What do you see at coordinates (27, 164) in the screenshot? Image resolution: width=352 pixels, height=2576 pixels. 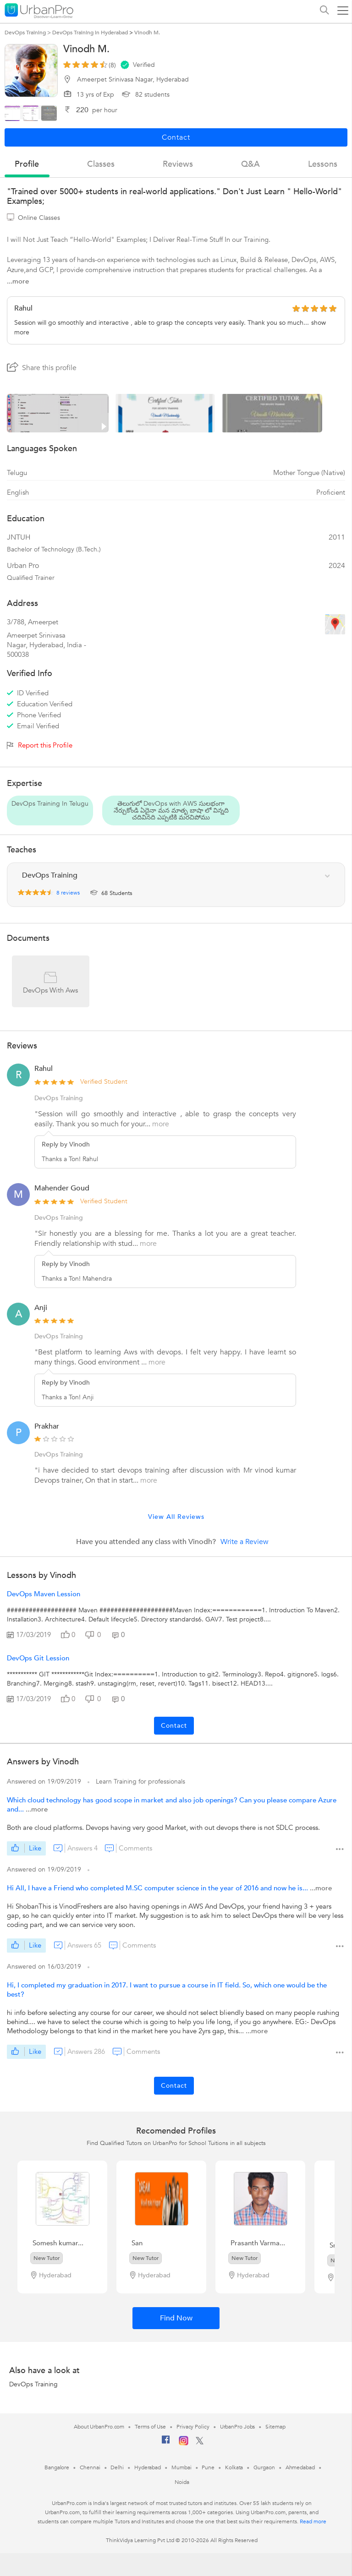 I see `profile` at bounding box center [27, 164].